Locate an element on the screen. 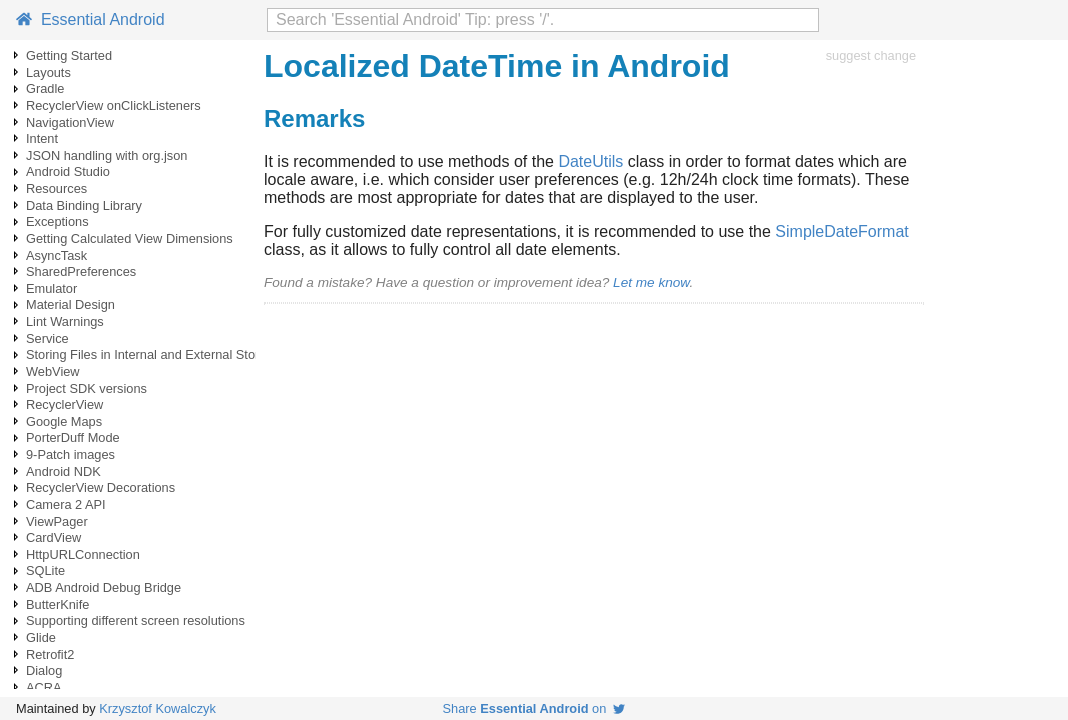 This screenshot has width=1068, height=720. Gradle is located at coordinates (45, 88).